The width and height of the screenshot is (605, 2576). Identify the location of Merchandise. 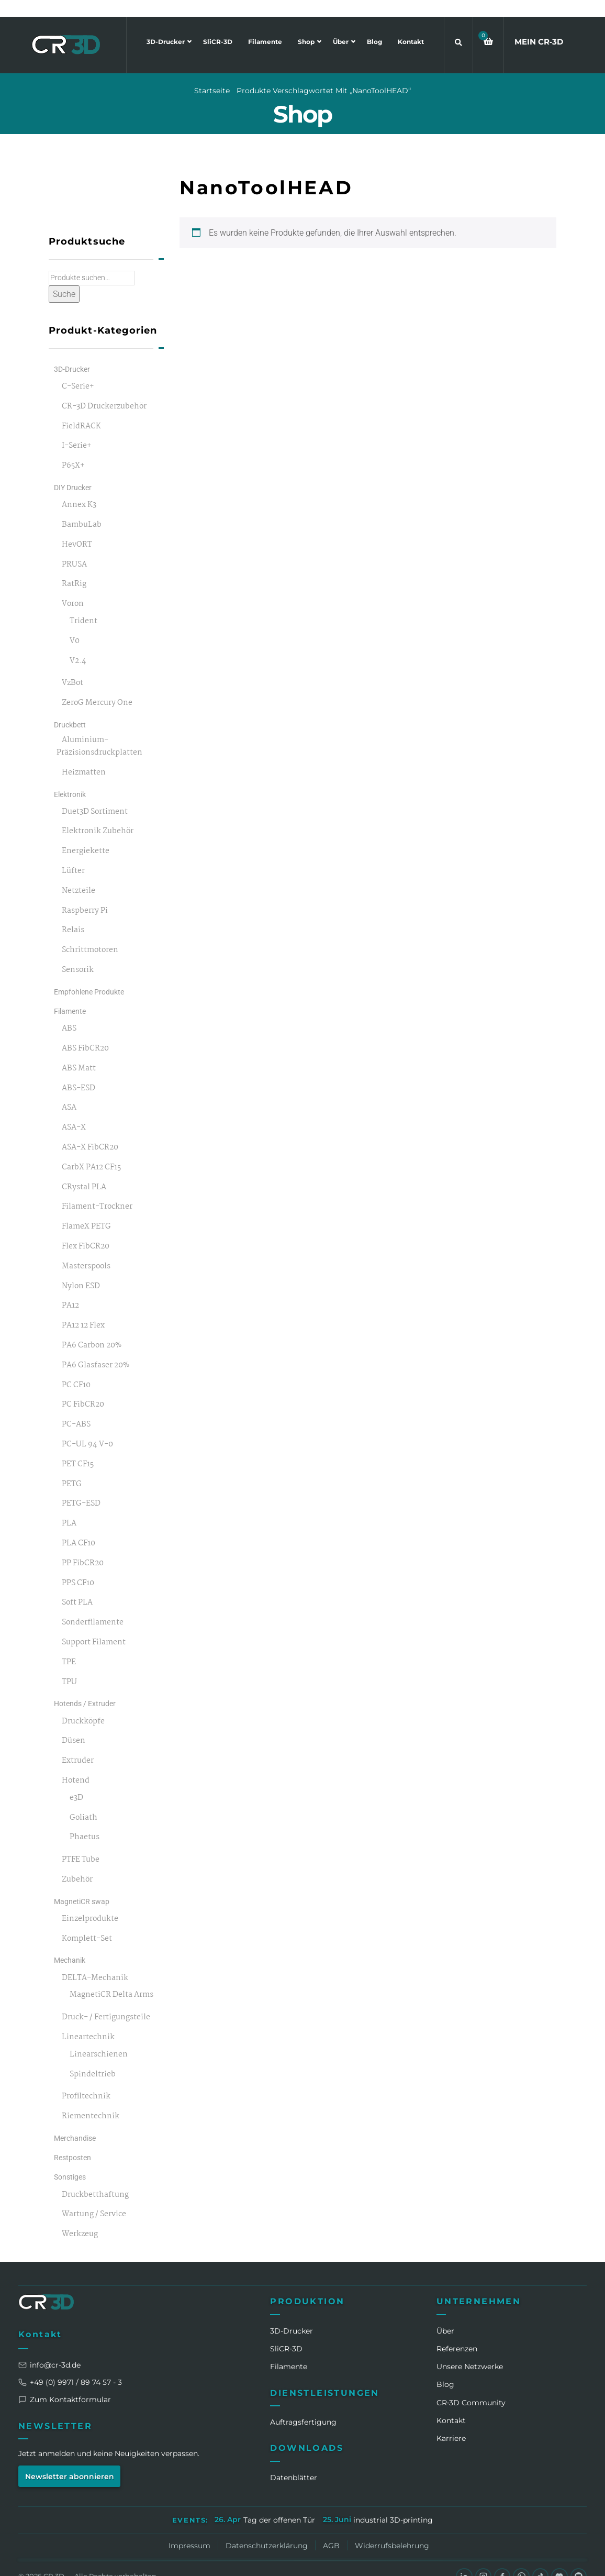
(75, 2121).